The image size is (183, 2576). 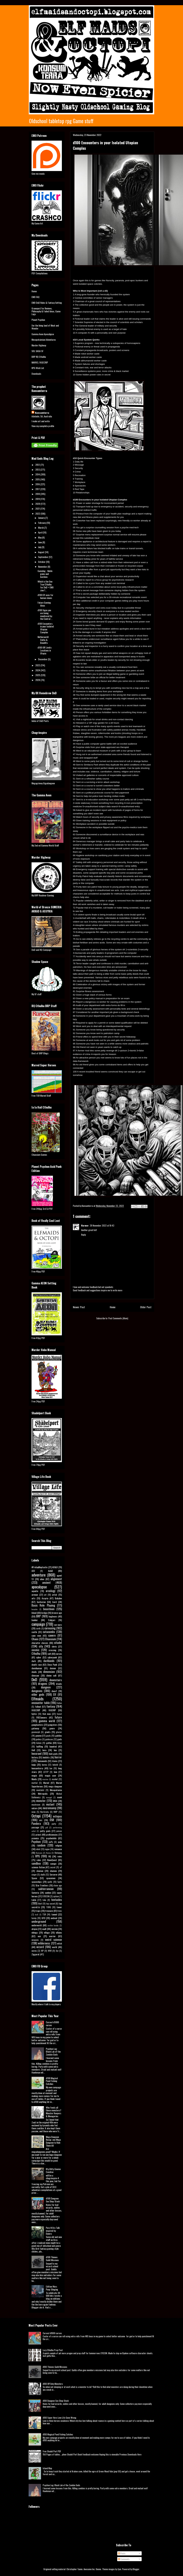 What do you see at coordinates (35, 1827) in the screenshot?
I see `passage` at bounding box center [35, 1827].